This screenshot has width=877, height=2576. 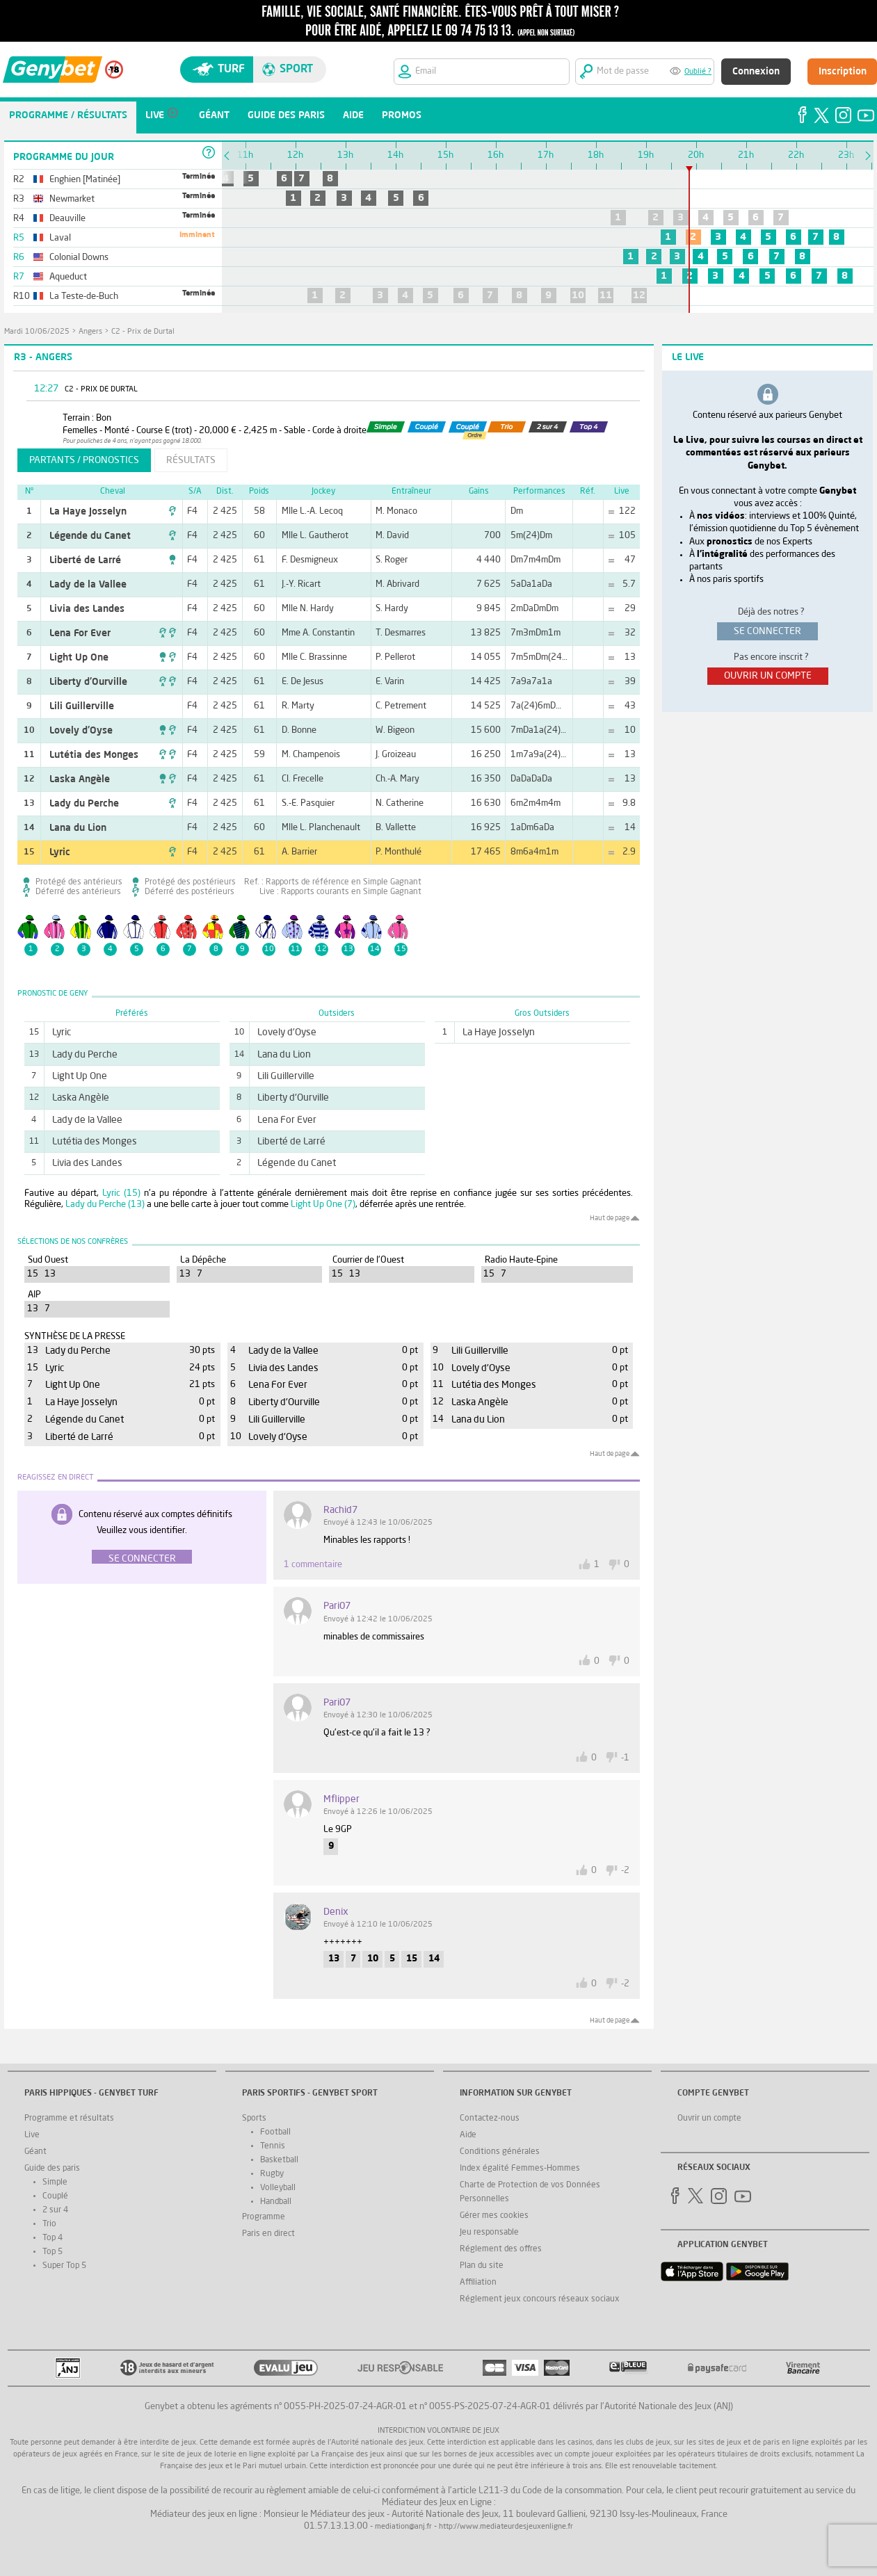 What do you see at coordinates (121, 1193) in the screenshot?
I see `Lyric (15)` at bounding box center [121, 1193].